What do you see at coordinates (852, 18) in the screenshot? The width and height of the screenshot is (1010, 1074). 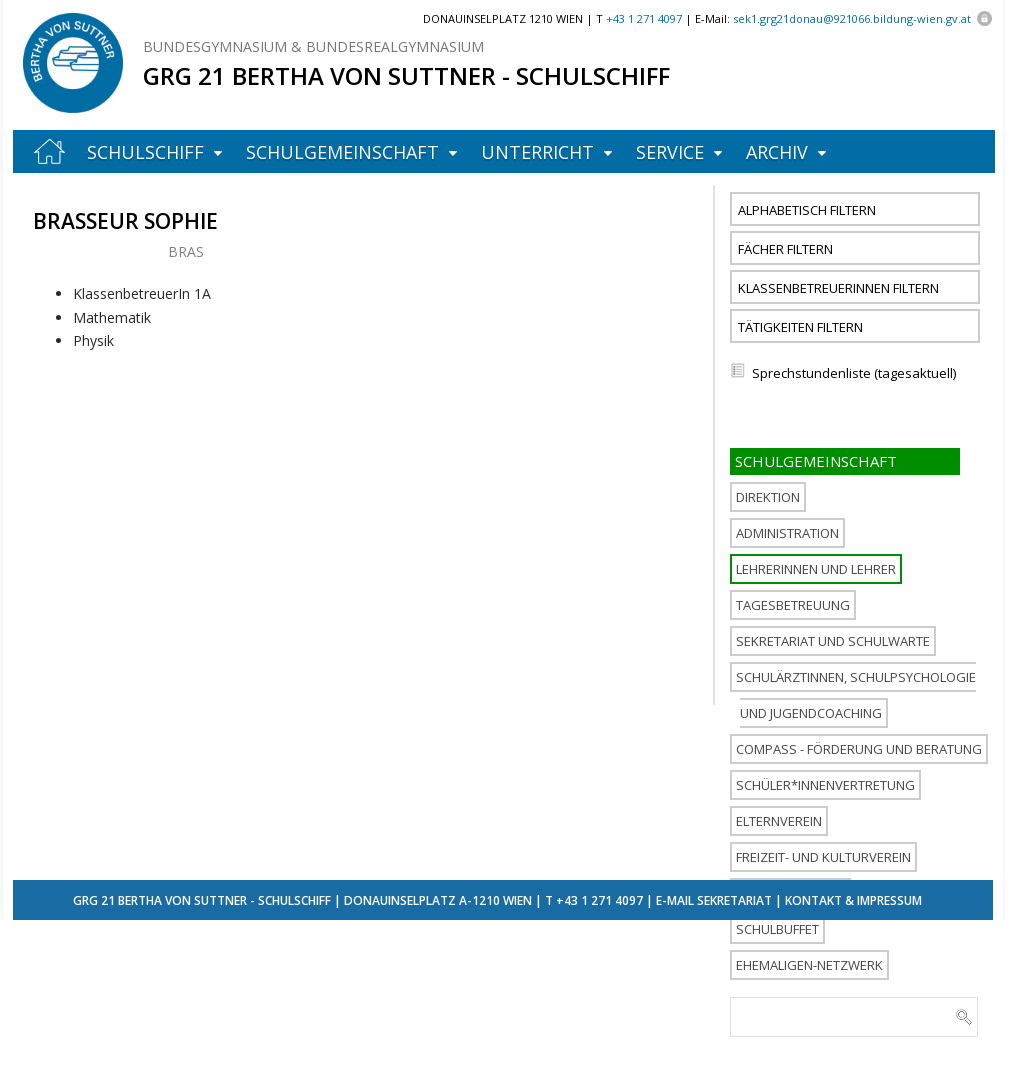 I see `sek1.grg21donau@921066.bildung-wien.gv.at` at bounding box center [852, 18].